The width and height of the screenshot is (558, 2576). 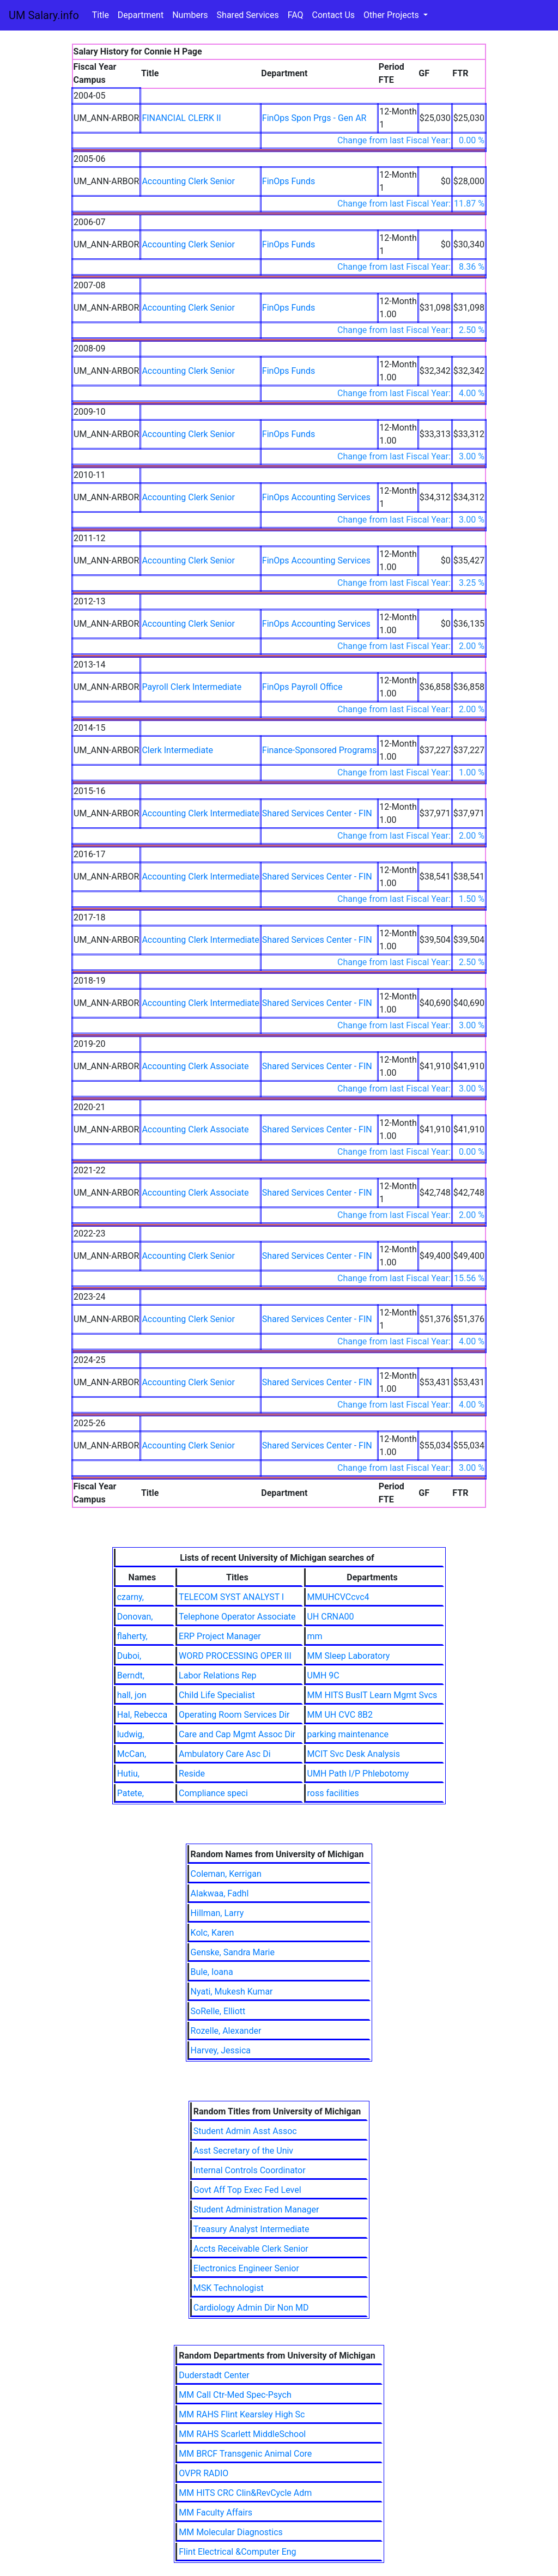 What do you see at coordinates (288, 181) in the screenshot?
I see `FinOps Funds` at bounding box center [288, 181].